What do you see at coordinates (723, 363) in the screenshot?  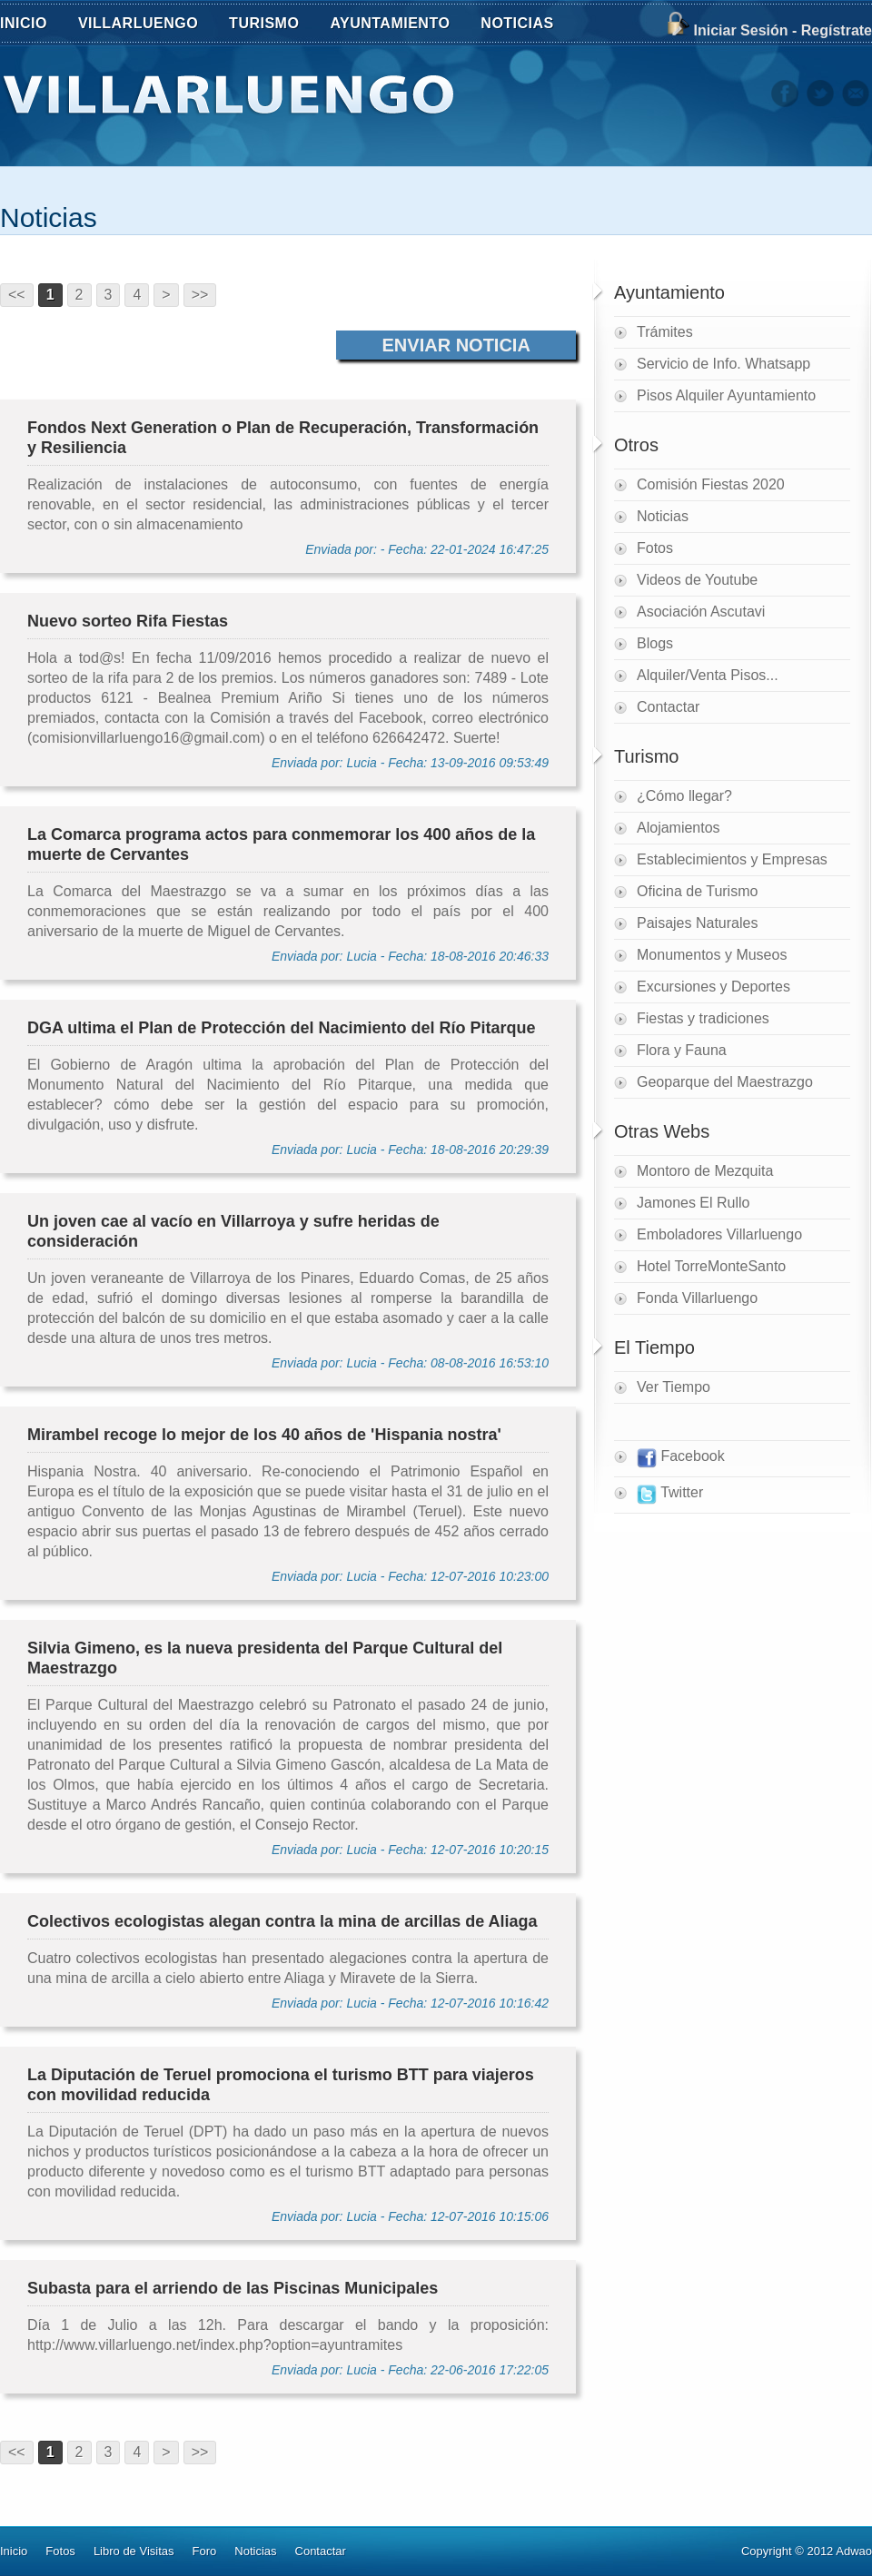 I see `Servicio de Info. Whatsapp` at bounding box center [723, 363].